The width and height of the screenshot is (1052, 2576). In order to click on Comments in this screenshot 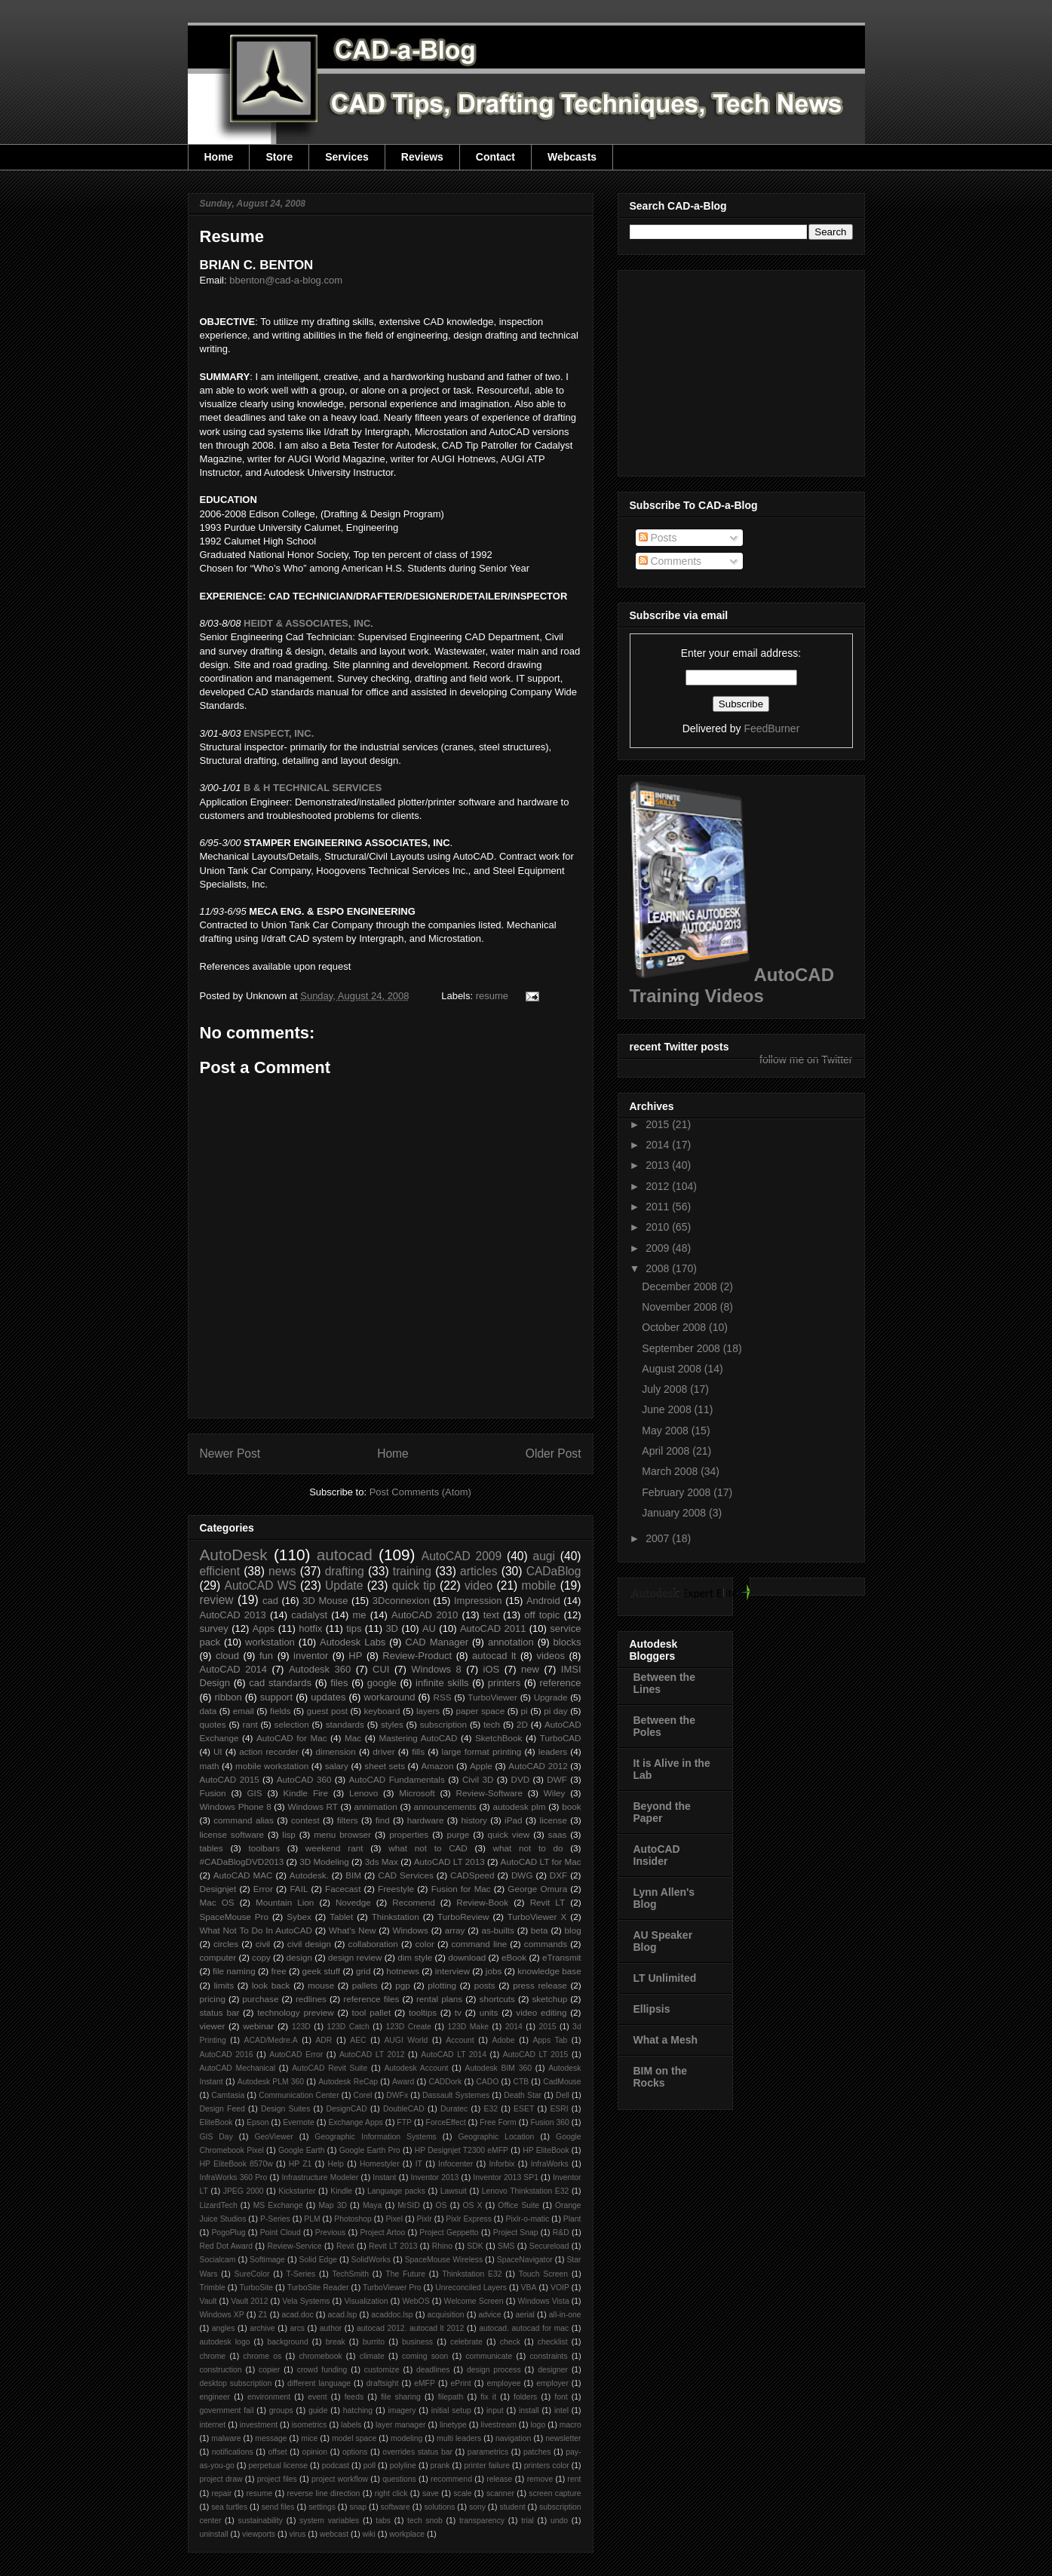, I will do `click(670, 561)`.